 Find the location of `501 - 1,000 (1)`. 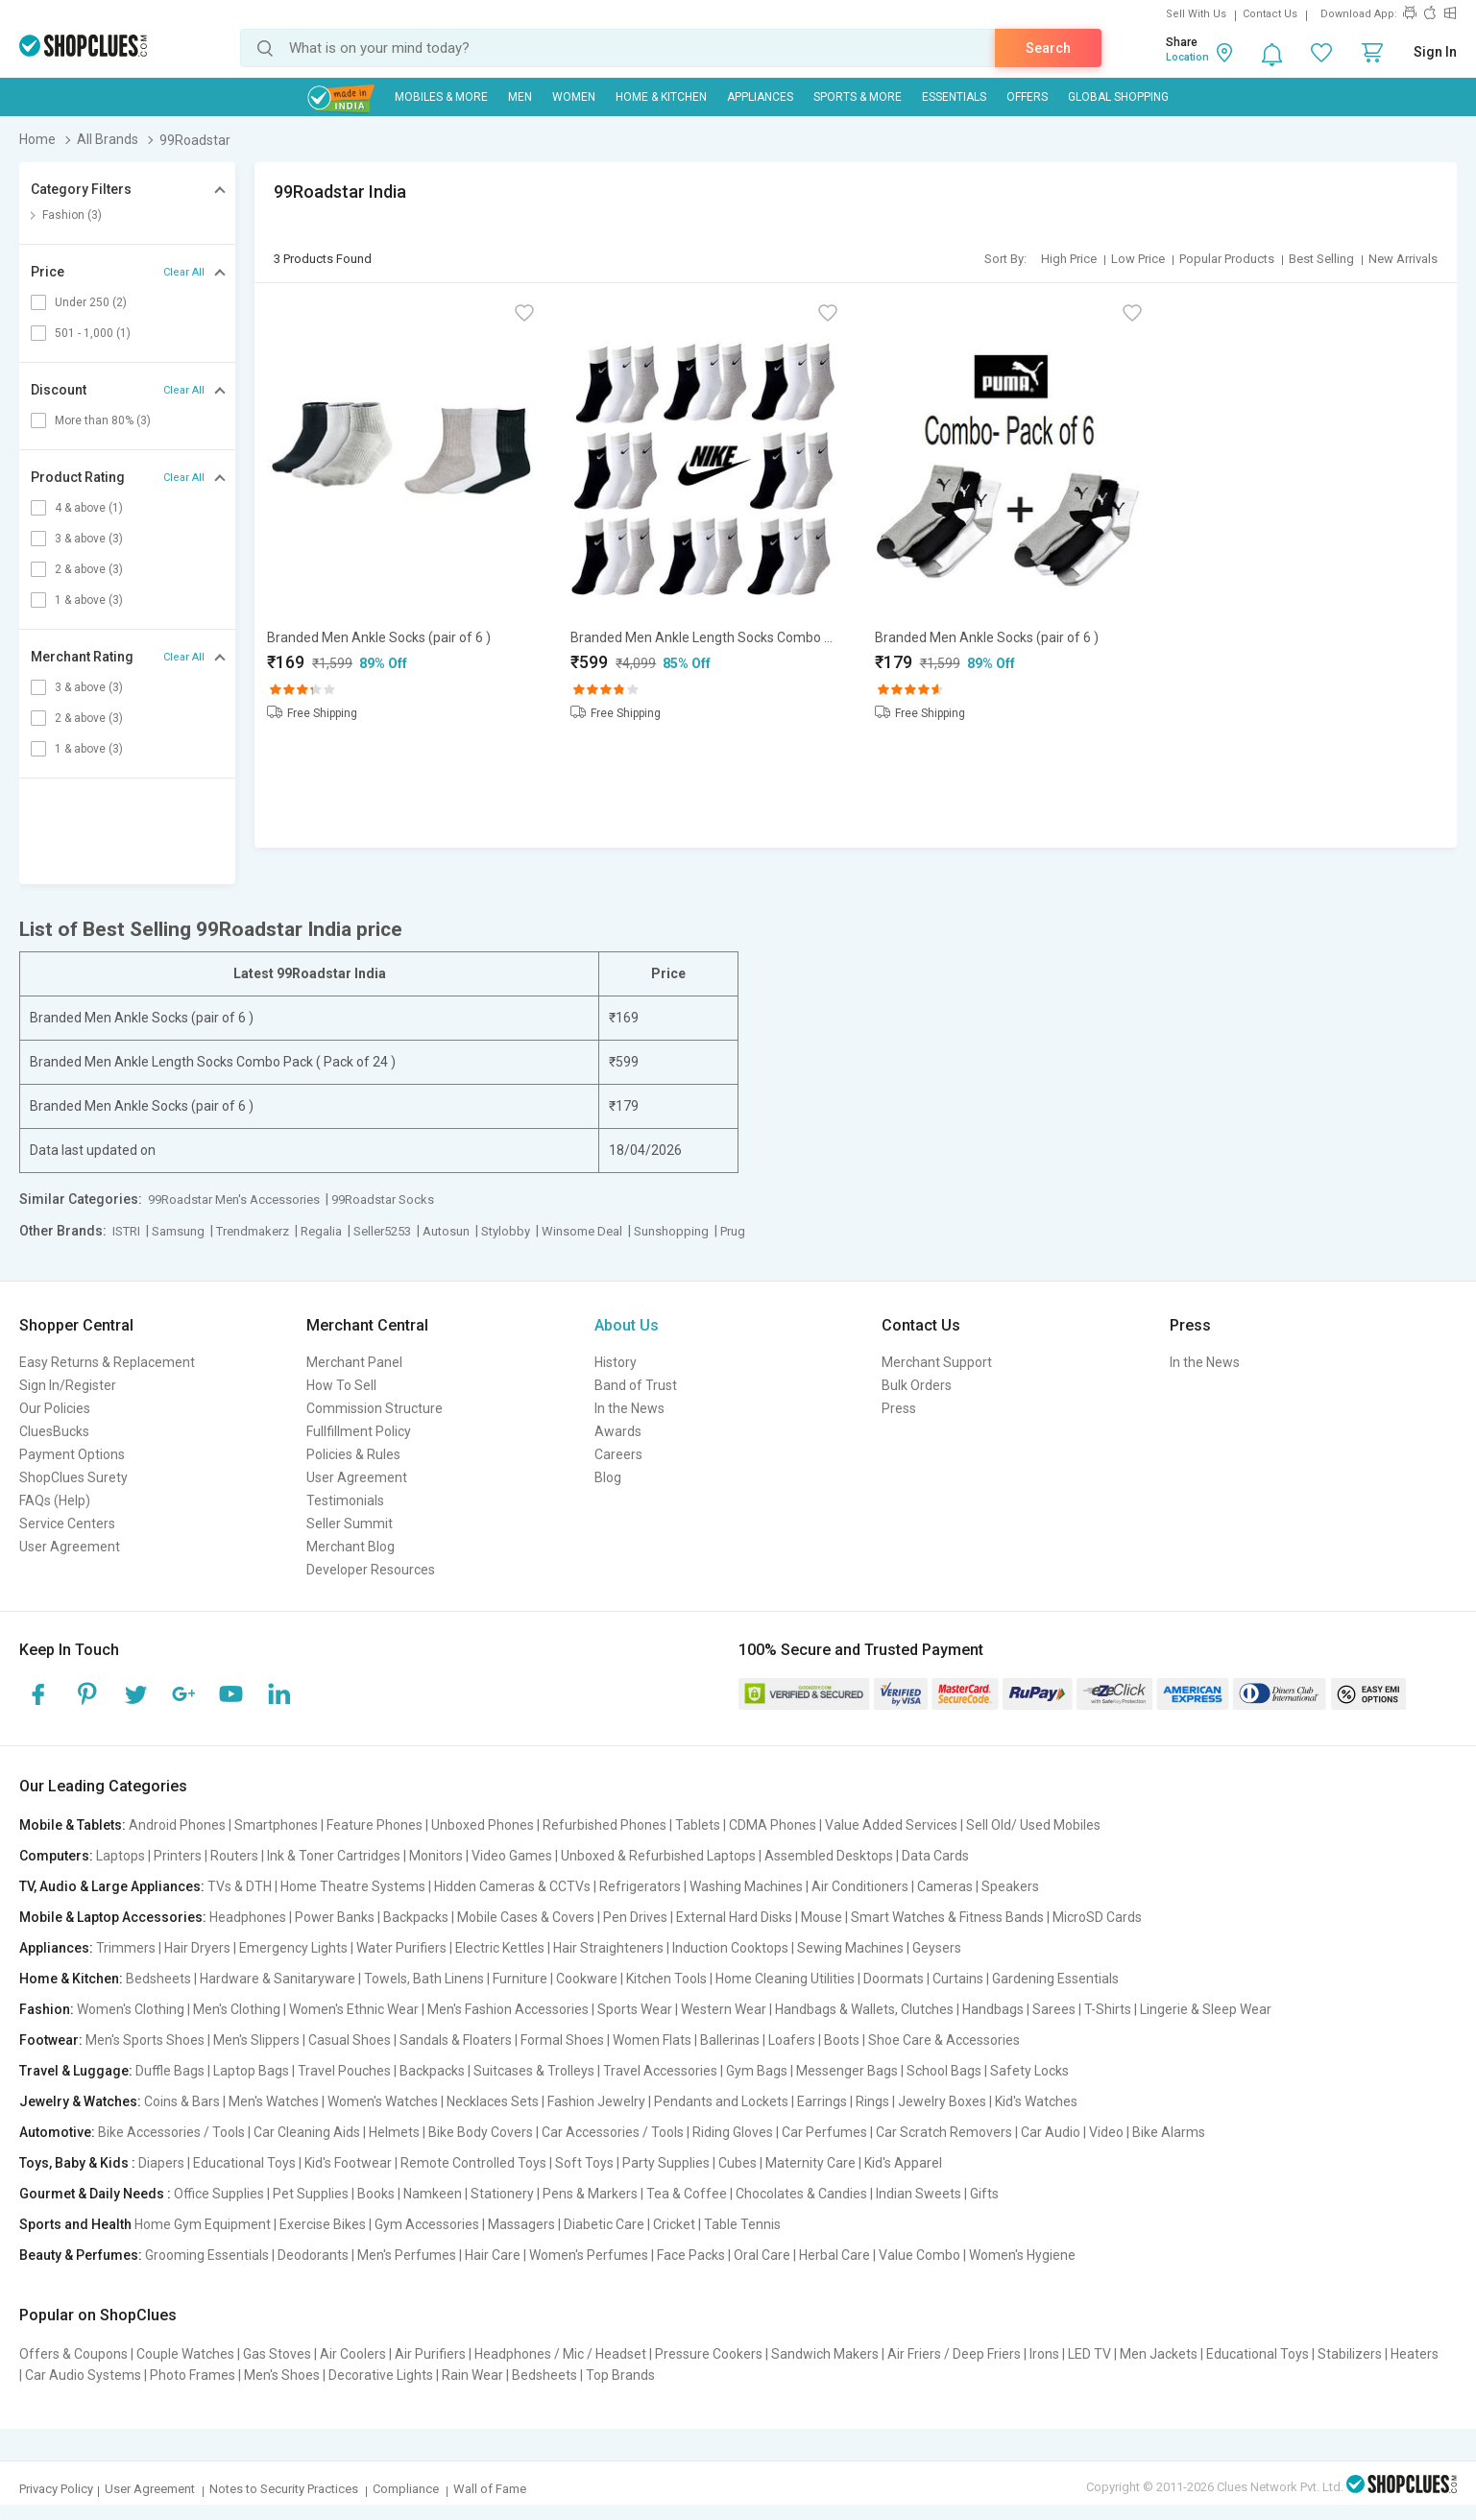

501 - 1,000 (1) is located at coordinates (93, 333).